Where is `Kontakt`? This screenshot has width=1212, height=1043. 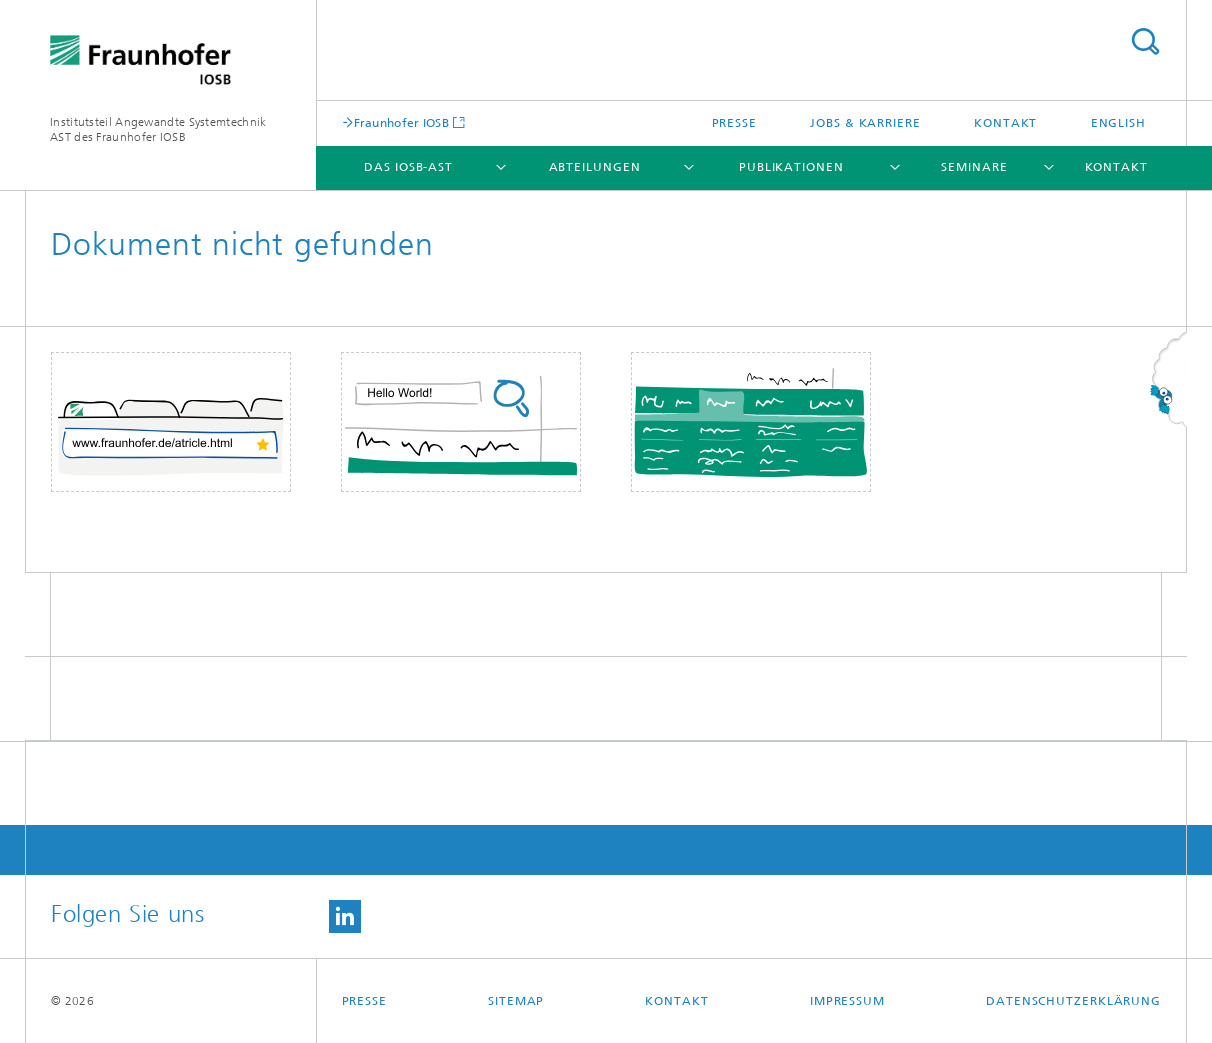
Kontakt is located at coordinates (1005, 123).